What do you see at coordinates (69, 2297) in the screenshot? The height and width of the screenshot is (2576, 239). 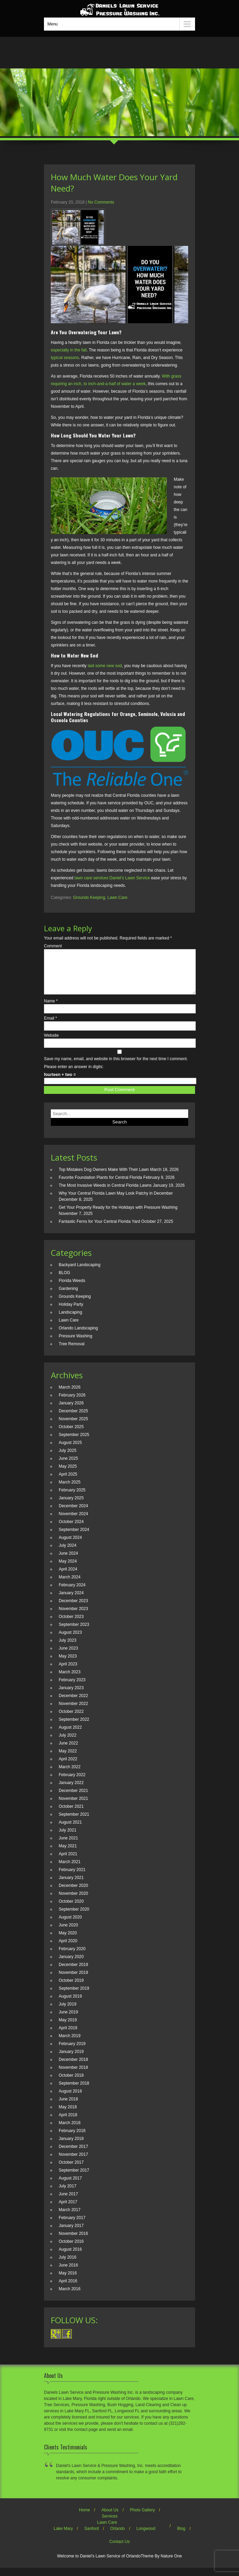 I see `March 2016` at bounding box center [69, 2297].